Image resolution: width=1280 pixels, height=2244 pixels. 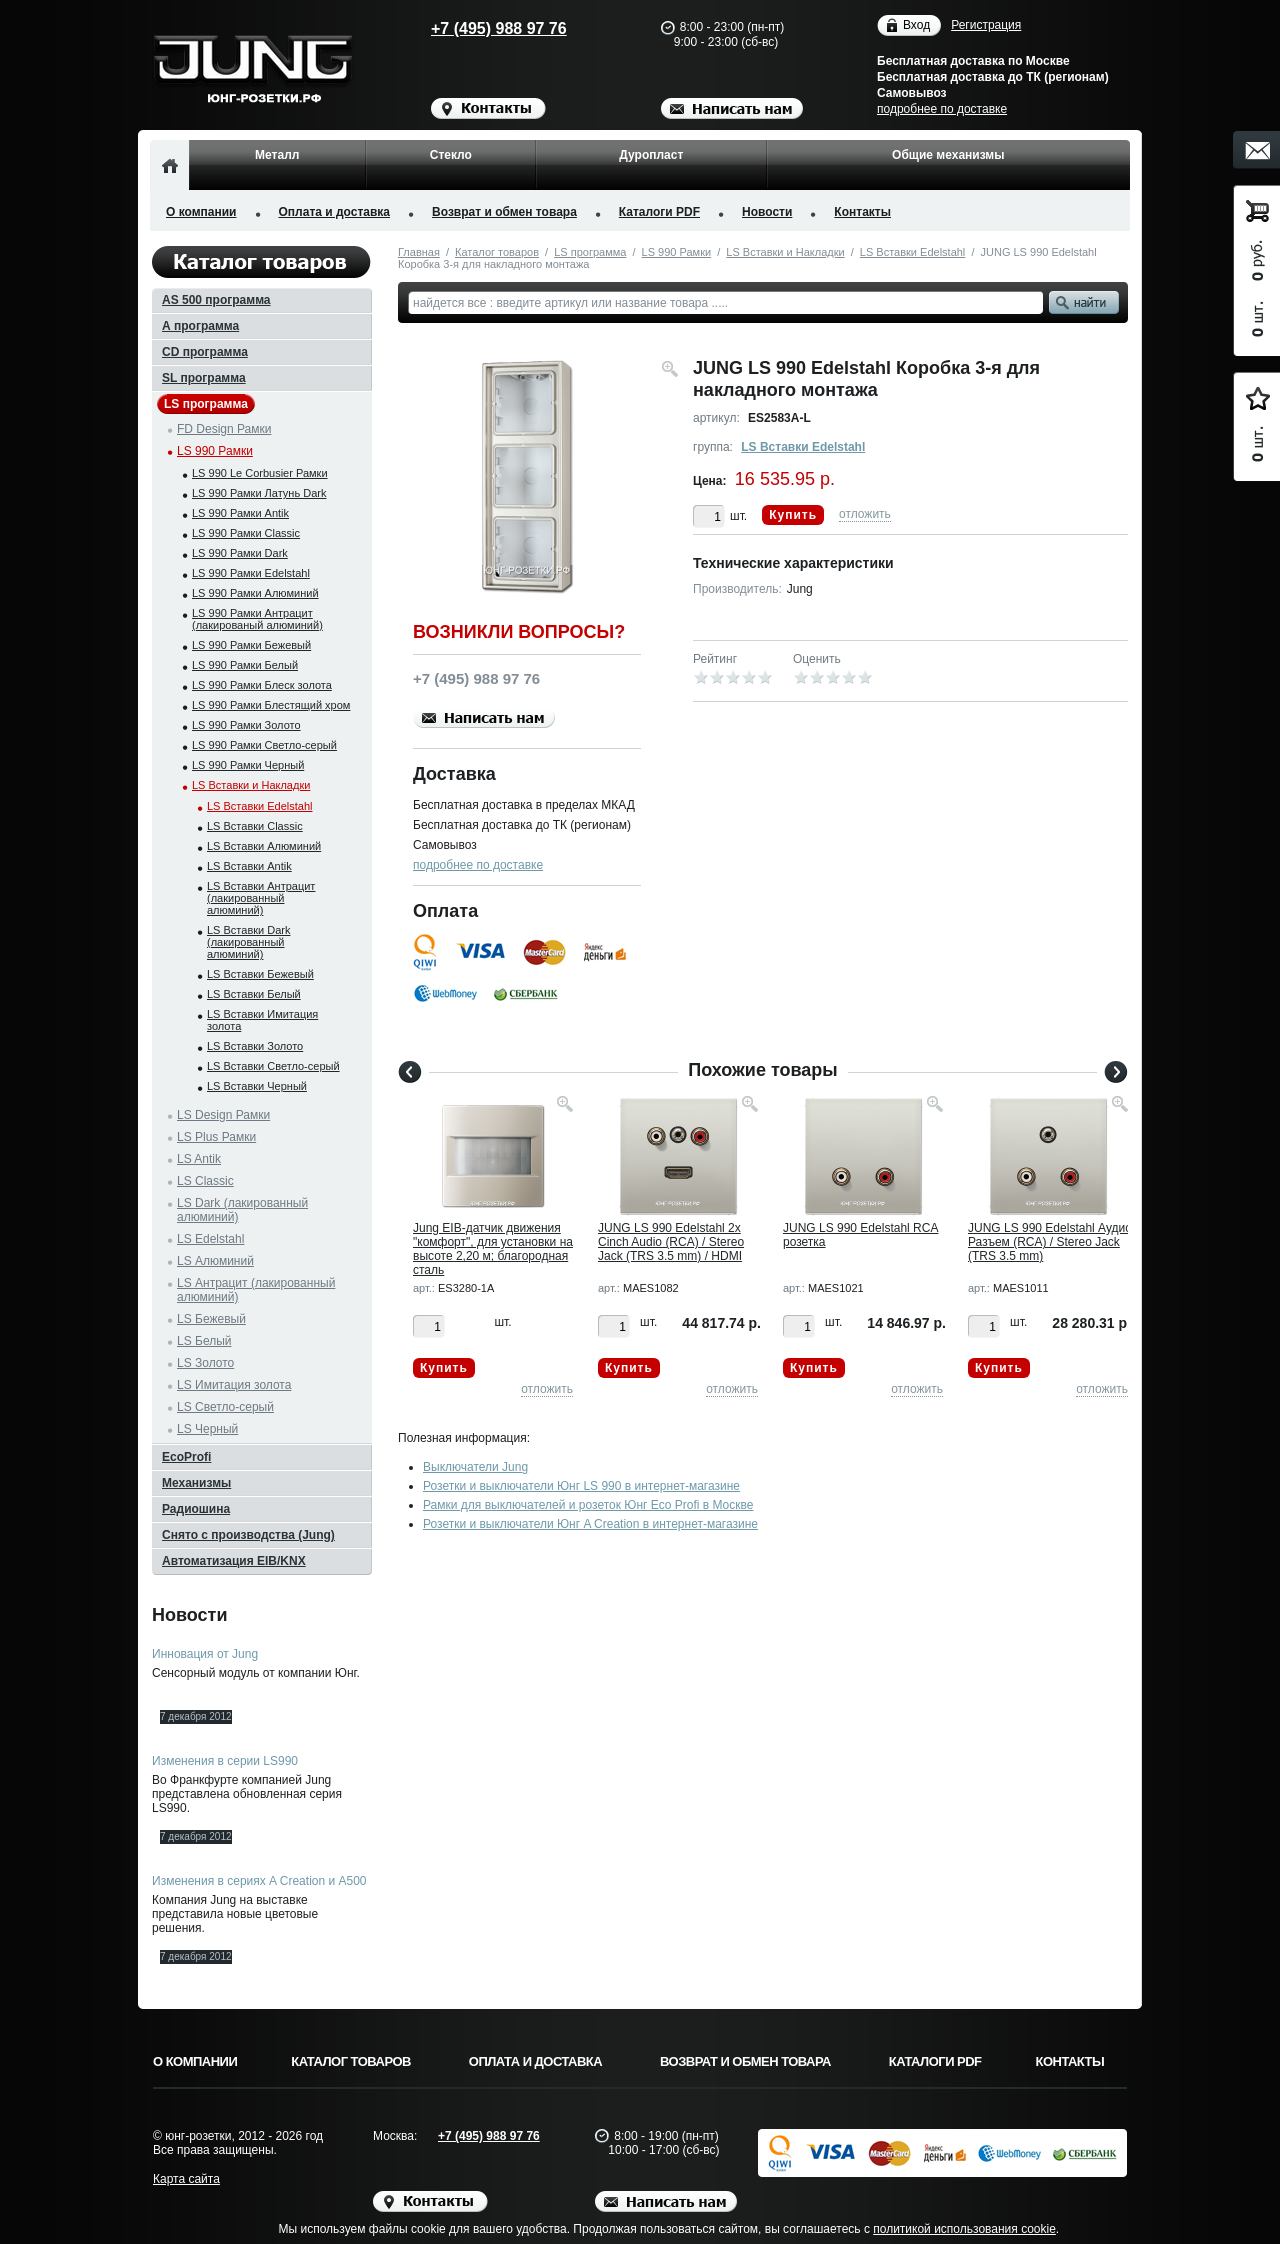 What do you see at coordinates (254, 994) in the screenshot?
I see `LS Вставки Белый` at bounding box center [254, 994].